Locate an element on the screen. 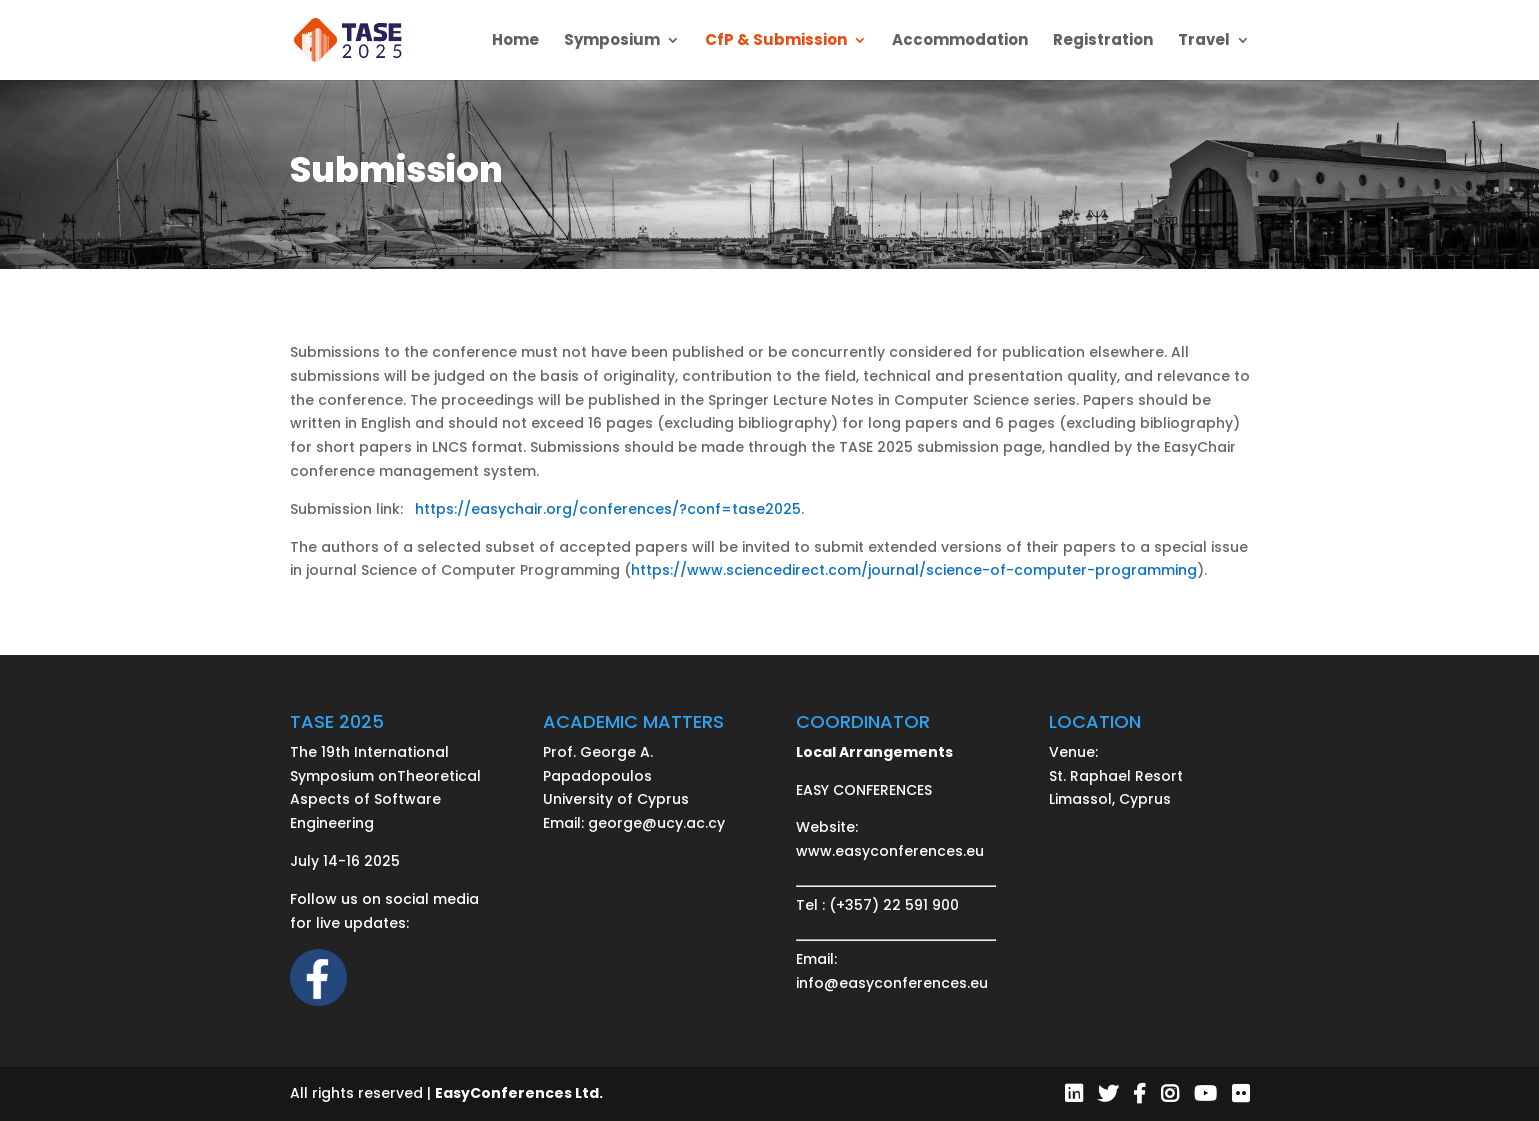 Image resolution: width=1539 pixels, height=1121 pixels. Symposium is located at coordinates (612, 41).